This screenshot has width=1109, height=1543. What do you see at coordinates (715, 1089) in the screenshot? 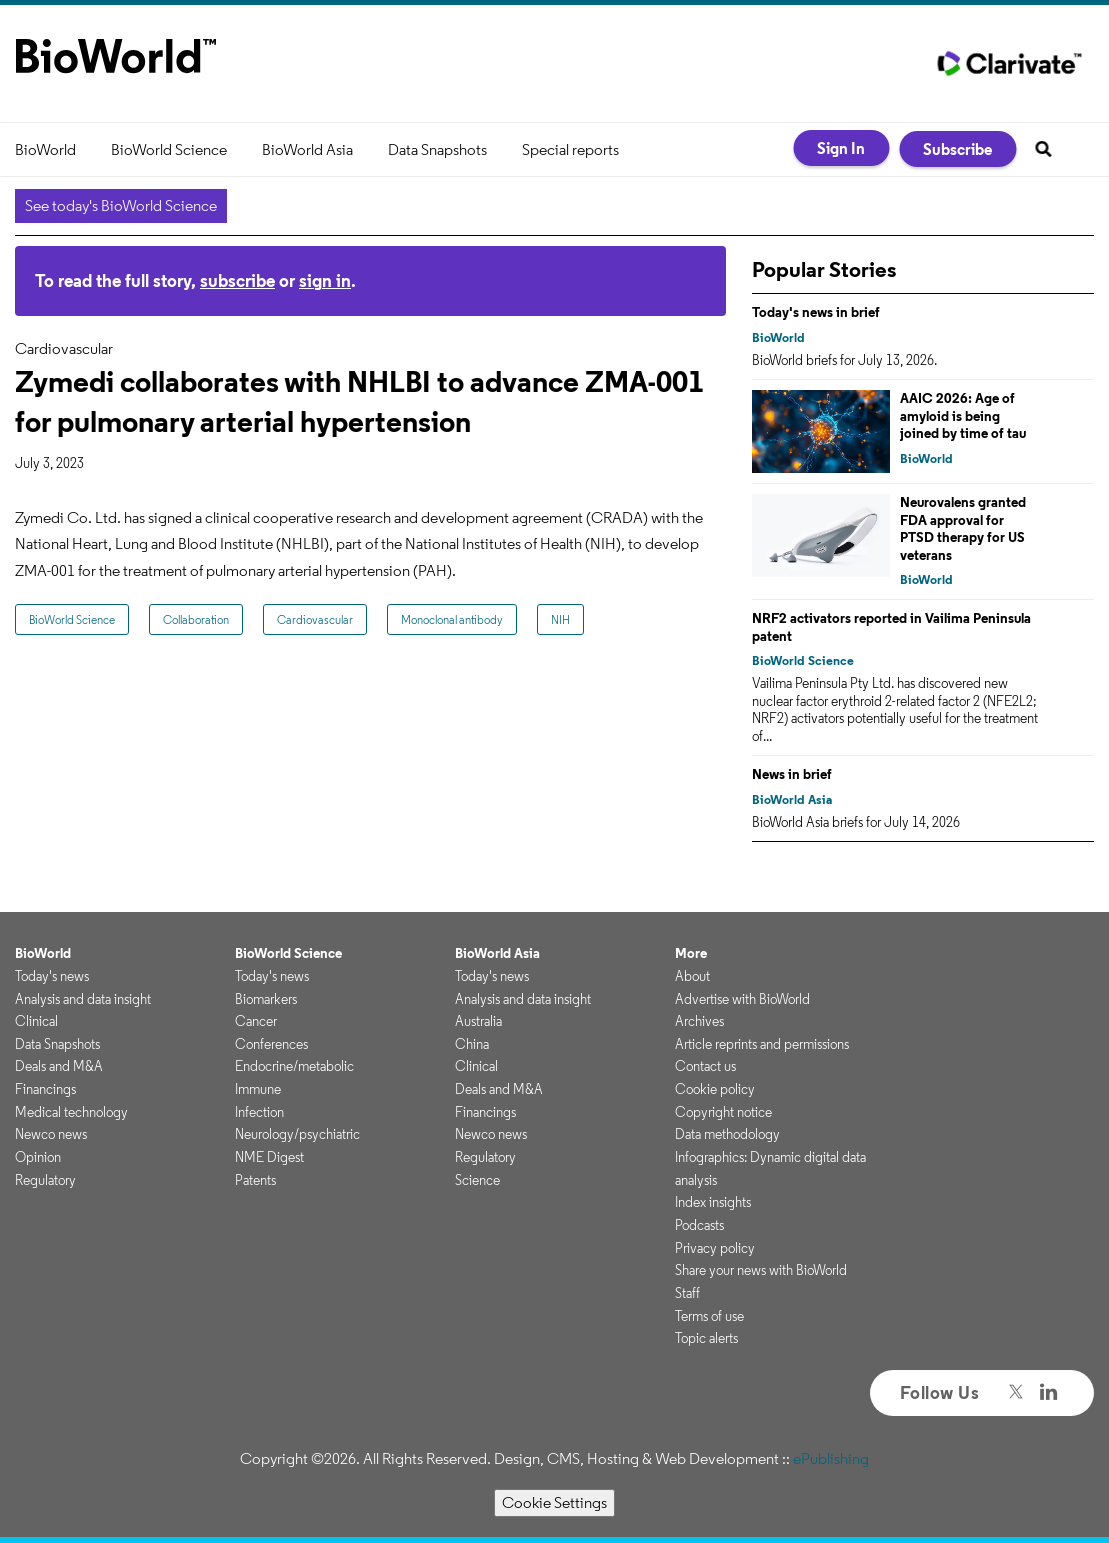
I see `Cookie policy` at bounding box center [715, 1089].